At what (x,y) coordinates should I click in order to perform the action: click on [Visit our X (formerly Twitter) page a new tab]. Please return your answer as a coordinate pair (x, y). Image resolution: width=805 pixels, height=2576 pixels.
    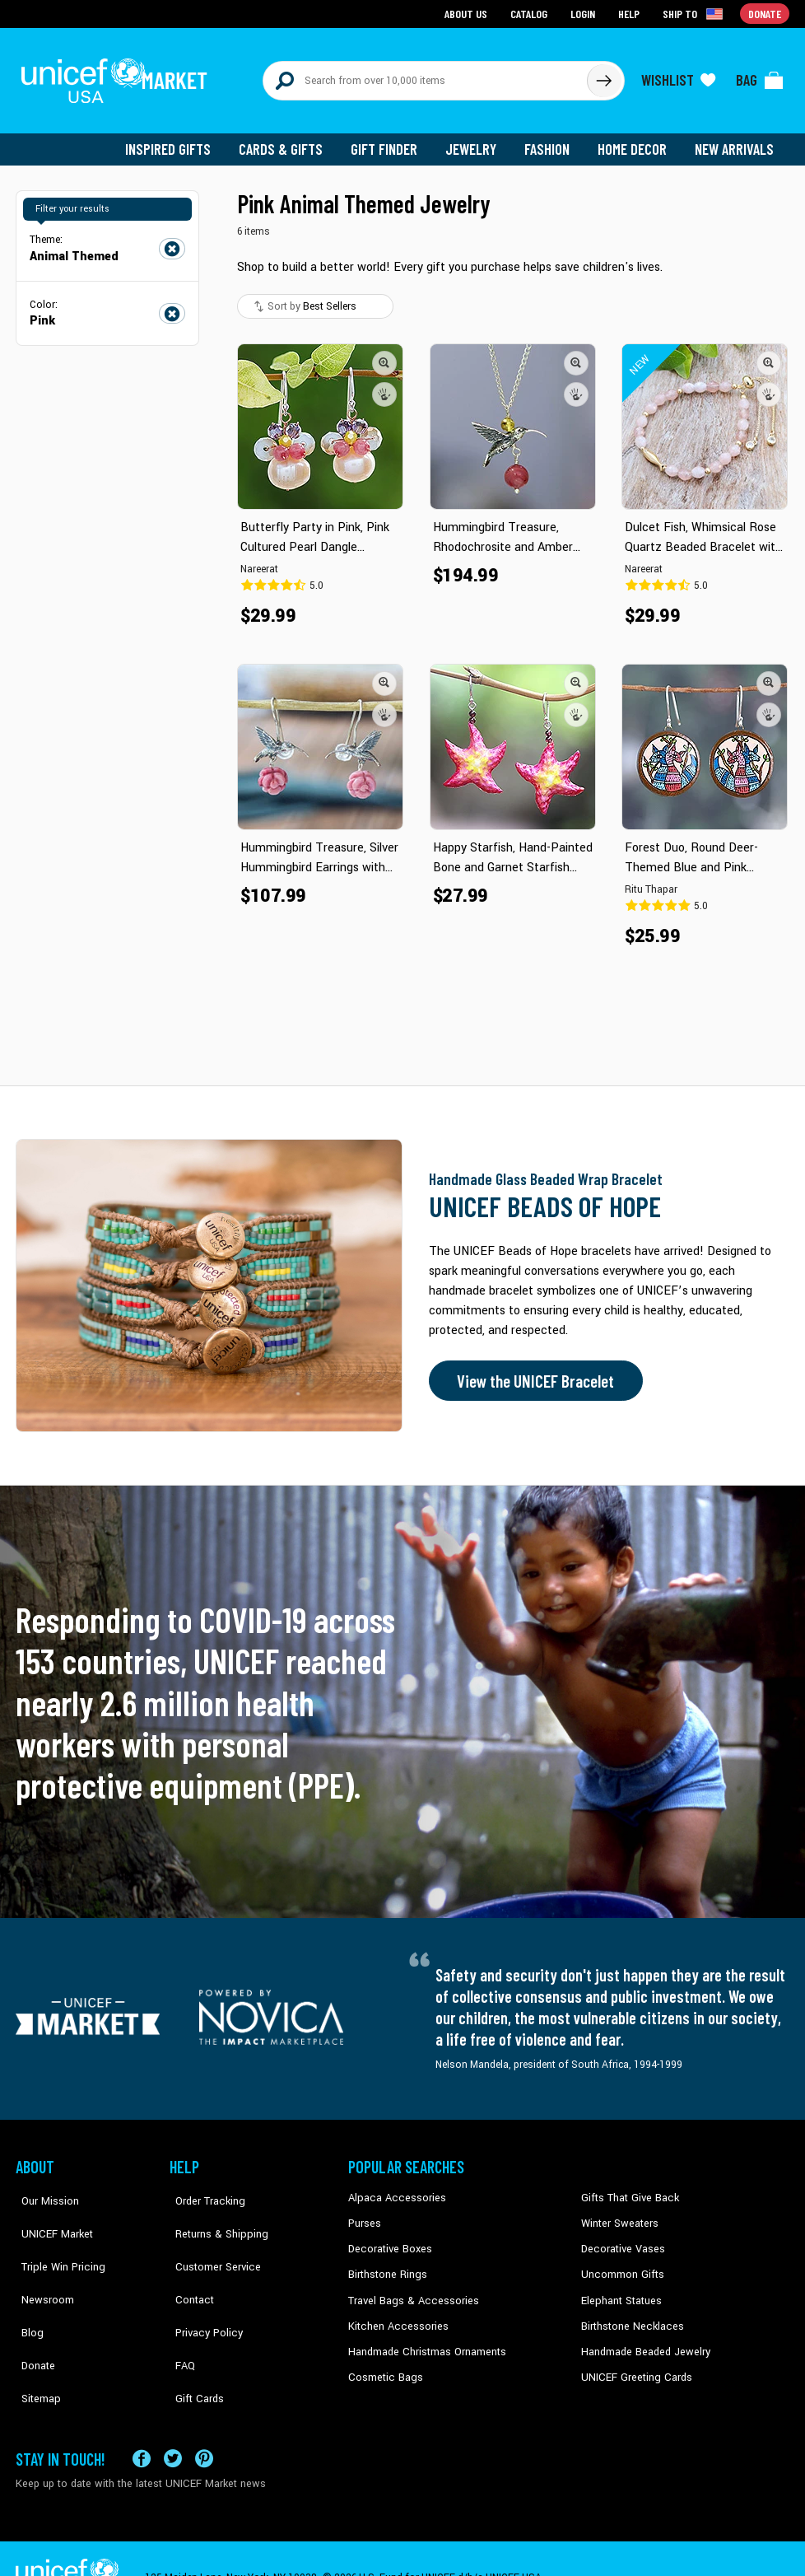
    Looking at the image, I should click on (173, 2419).